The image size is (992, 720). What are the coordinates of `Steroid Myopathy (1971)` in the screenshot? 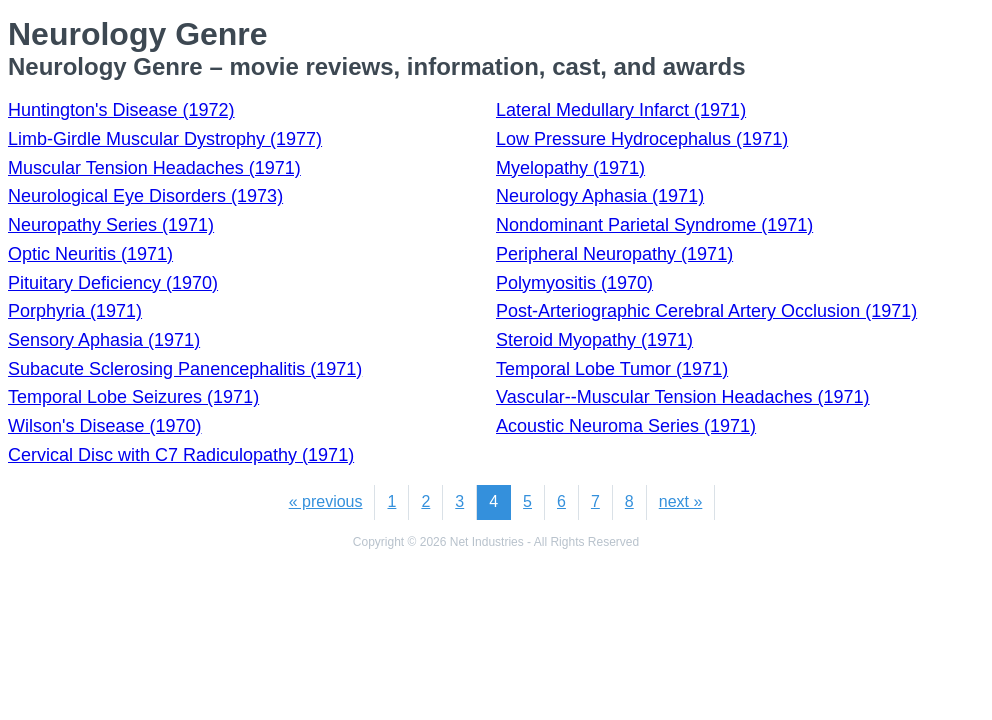 It's located at (594, 340).